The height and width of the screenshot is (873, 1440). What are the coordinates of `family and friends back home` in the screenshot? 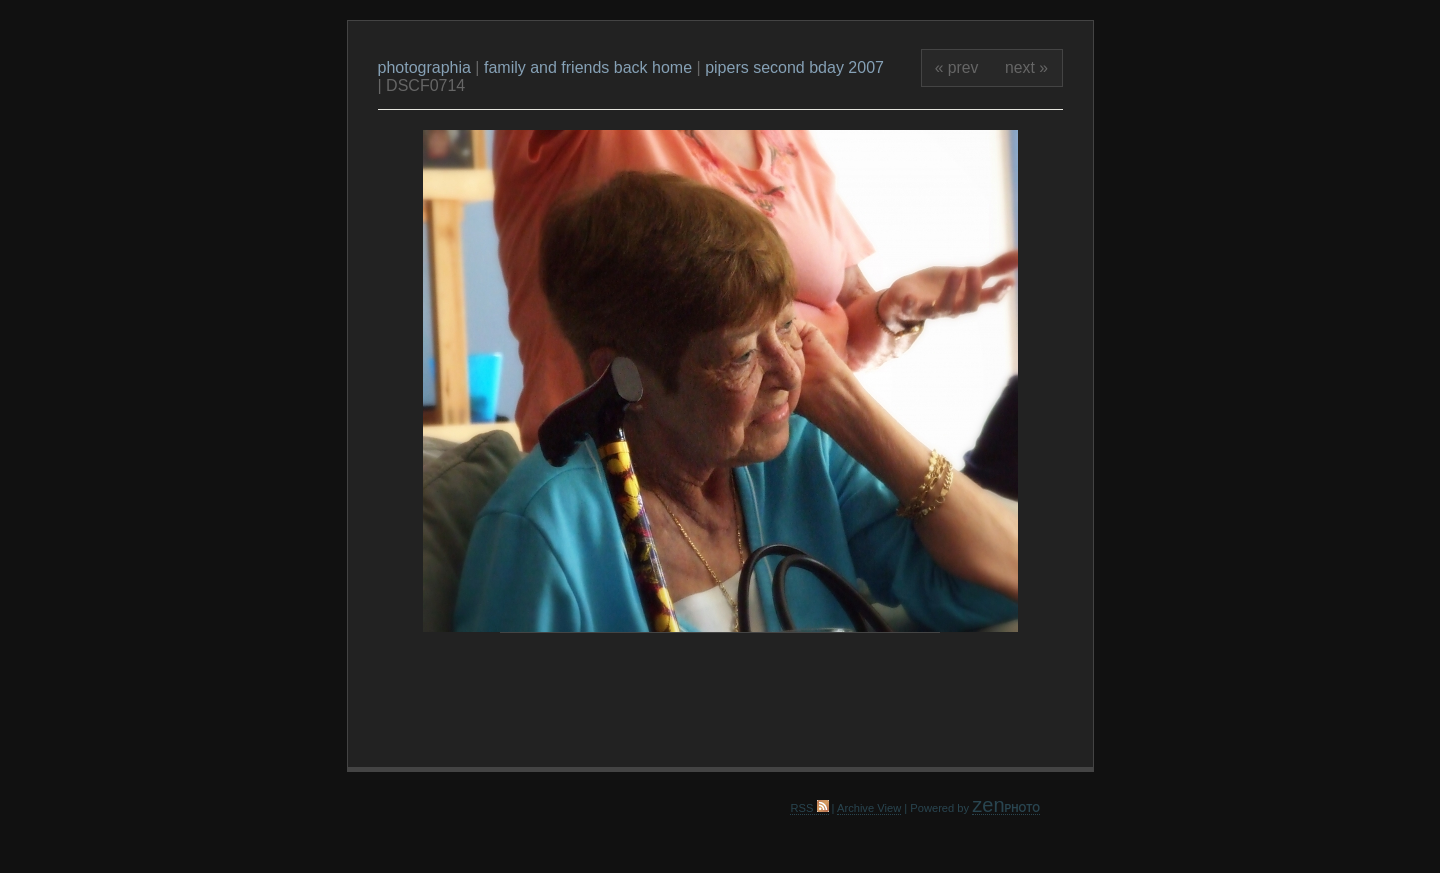 It's located at (588, 67).